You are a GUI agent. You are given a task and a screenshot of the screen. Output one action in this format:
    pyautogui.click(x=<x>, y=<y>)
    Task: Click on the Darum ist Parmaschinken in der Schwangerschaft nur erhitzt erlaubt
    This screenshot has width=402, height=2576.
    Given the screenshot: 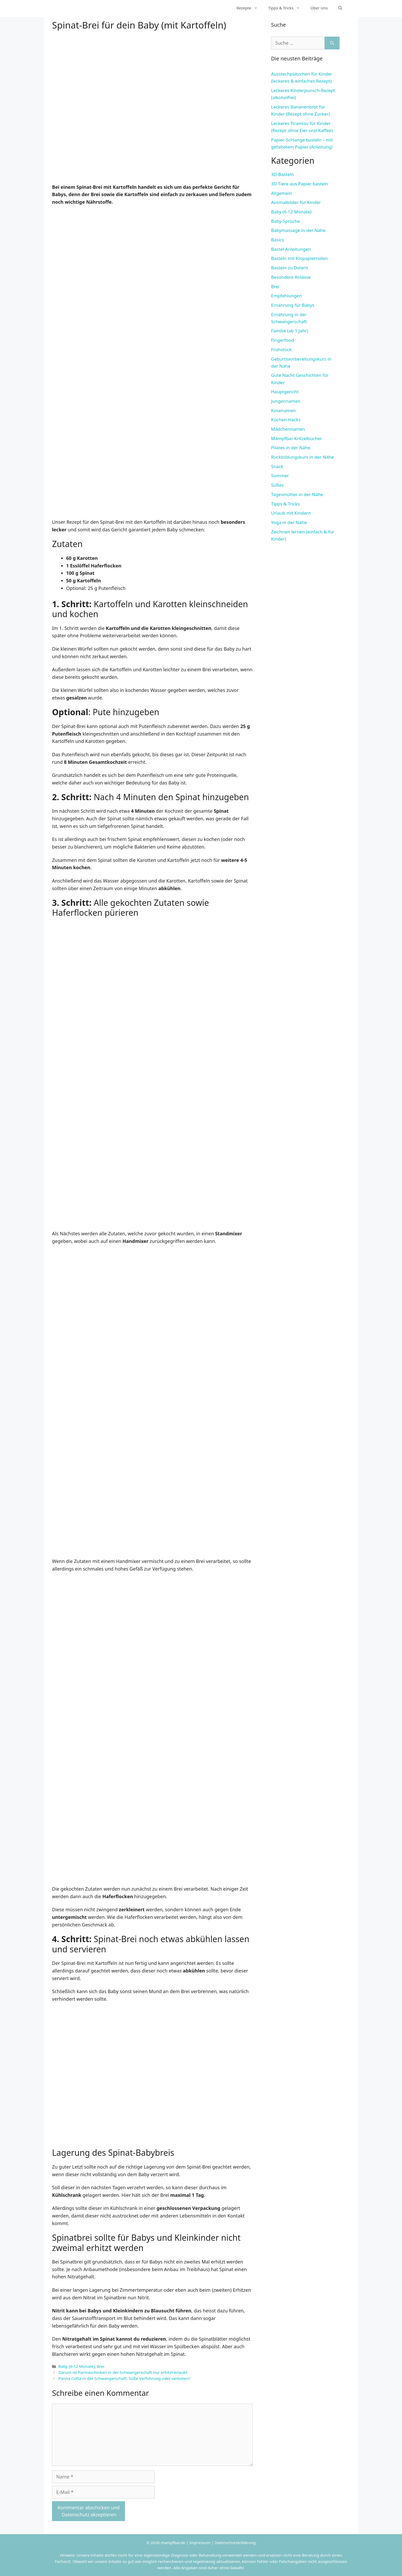 What is the action you would take?
    pyautogui.click(x=122, y=2372)
    